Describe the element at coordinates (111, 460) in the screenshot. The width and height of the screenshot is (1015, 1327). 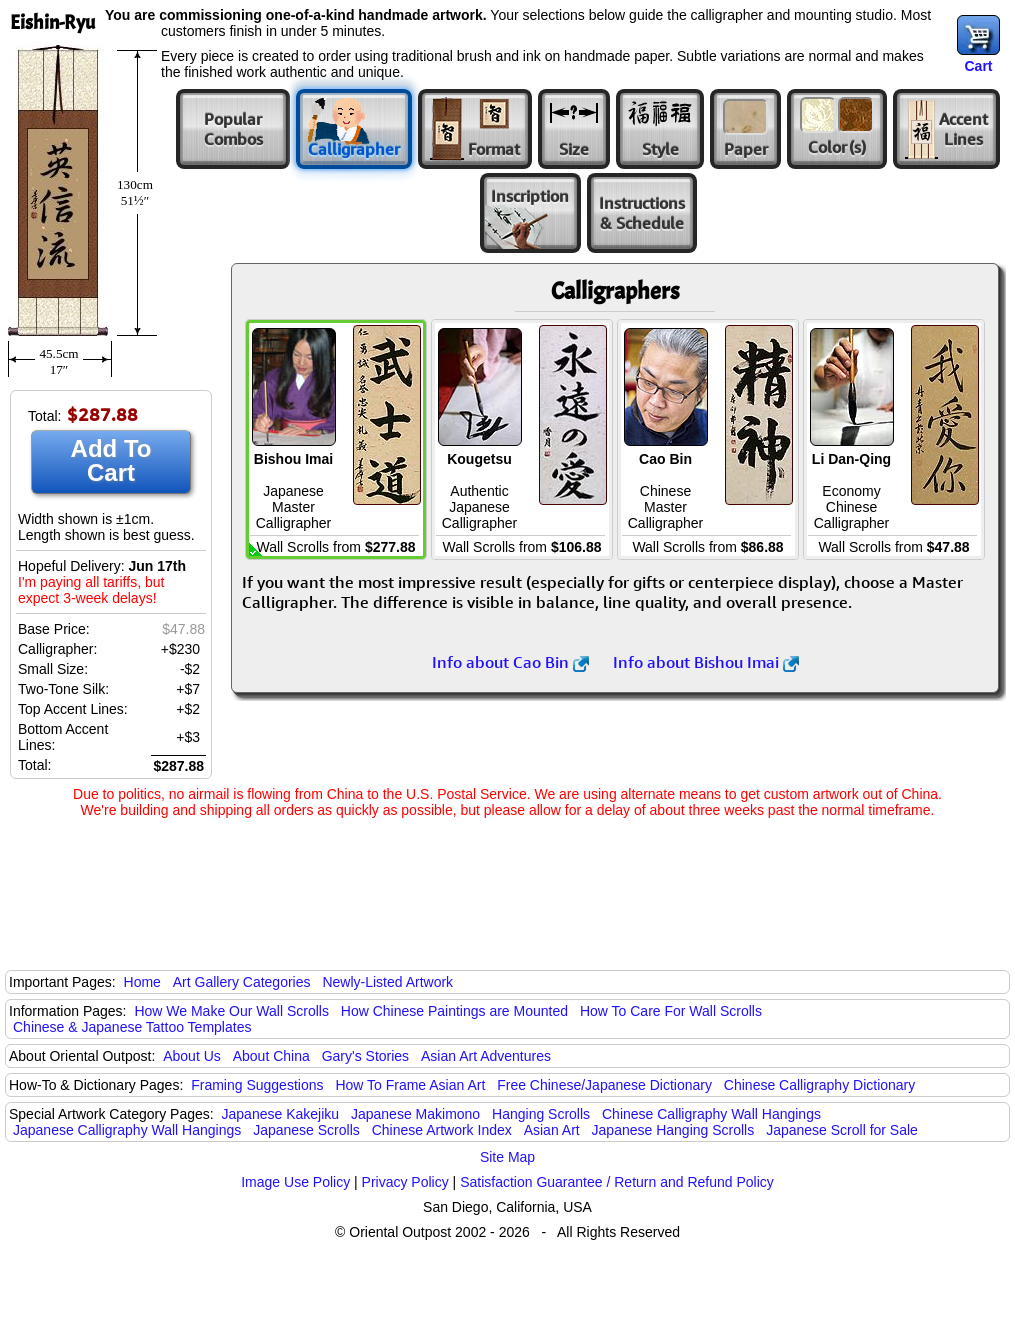
I see `Add To Cart` at that location.